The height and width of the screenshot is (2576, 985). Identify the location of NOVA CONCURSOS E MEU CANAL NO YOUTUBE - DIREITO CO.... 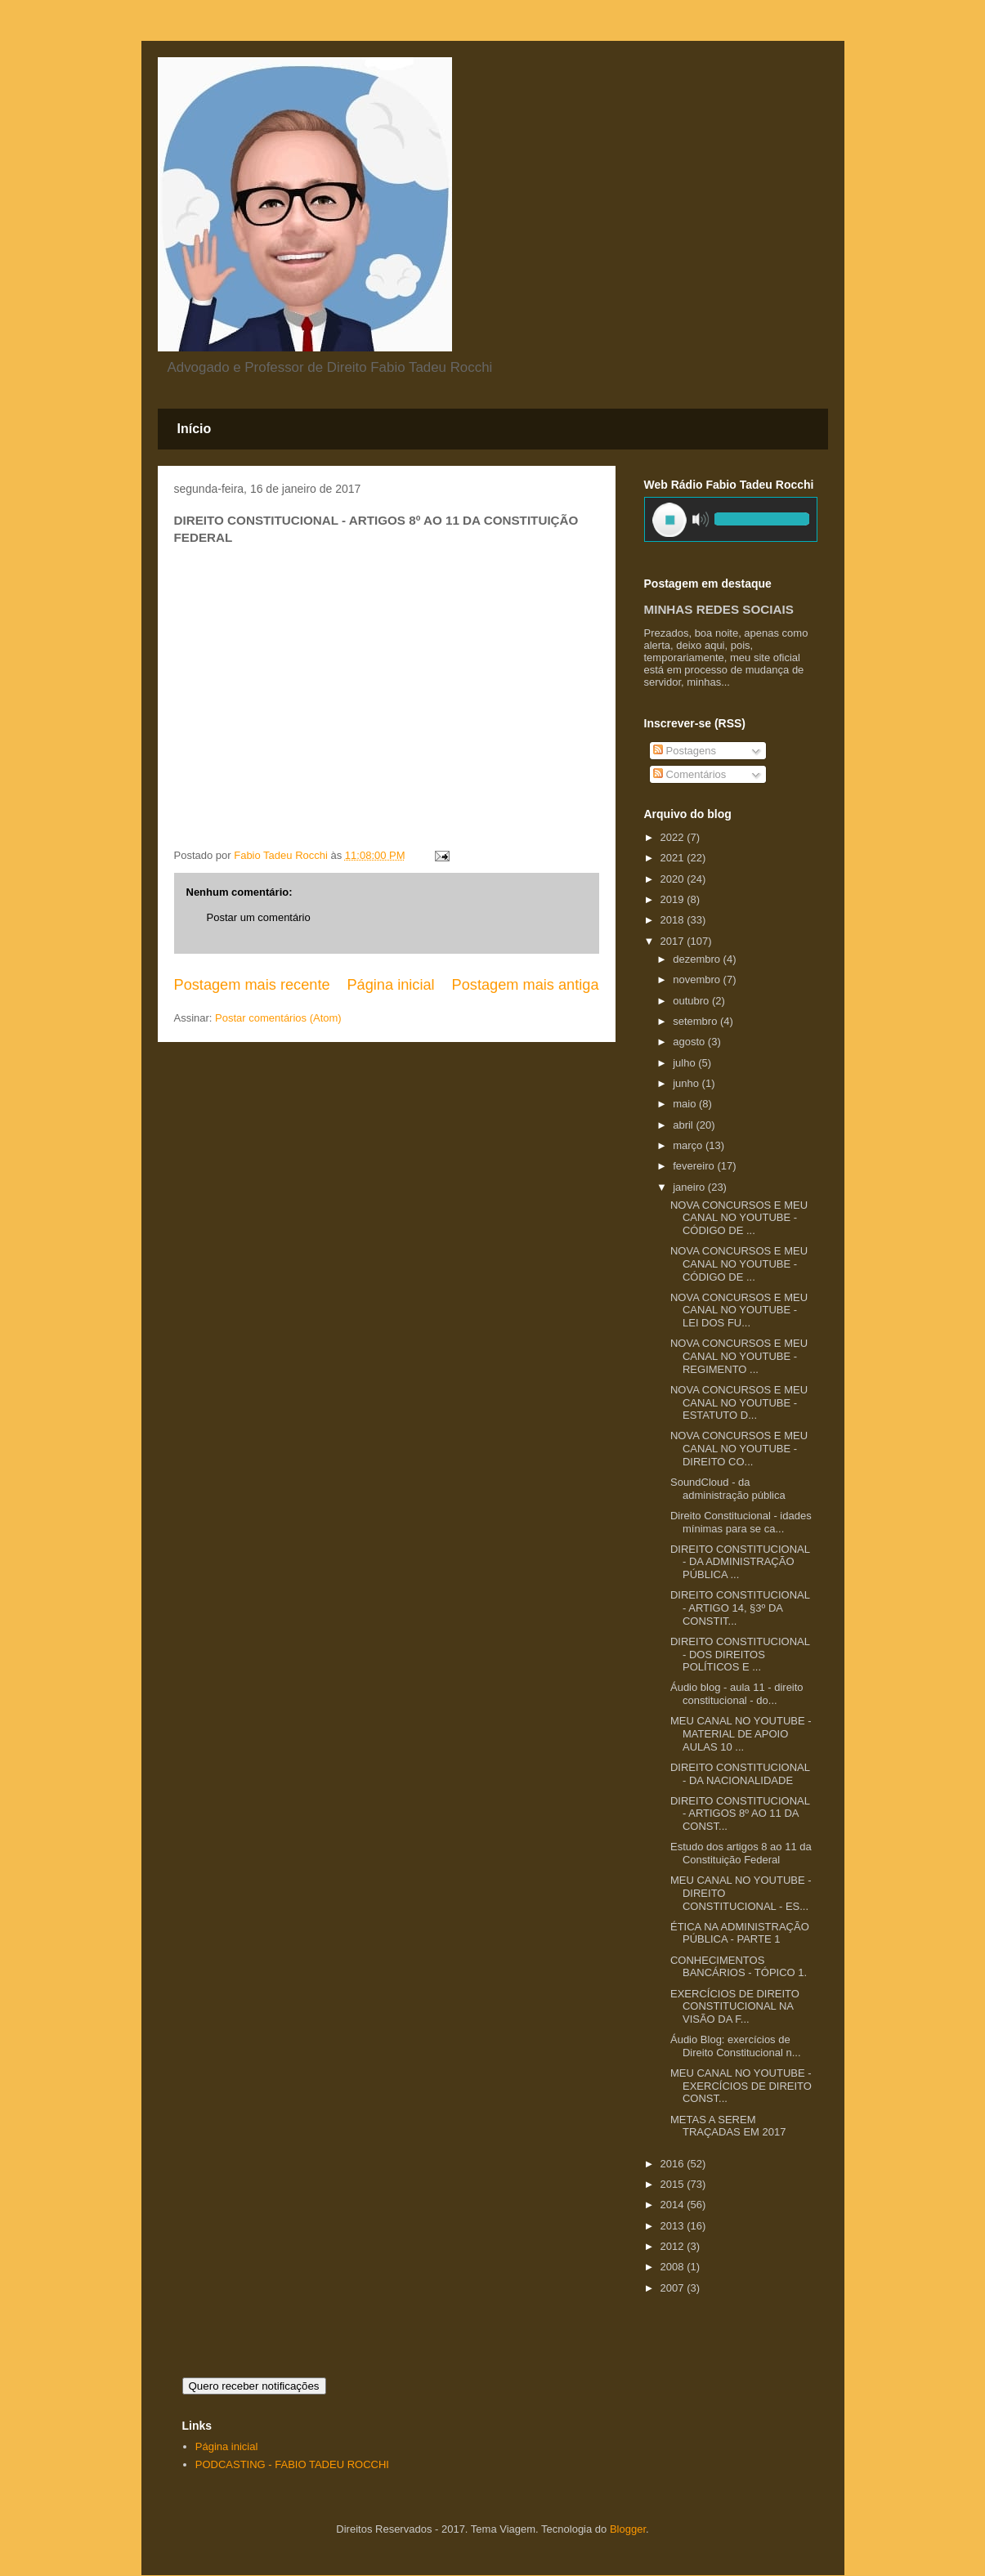
(739, 1448).